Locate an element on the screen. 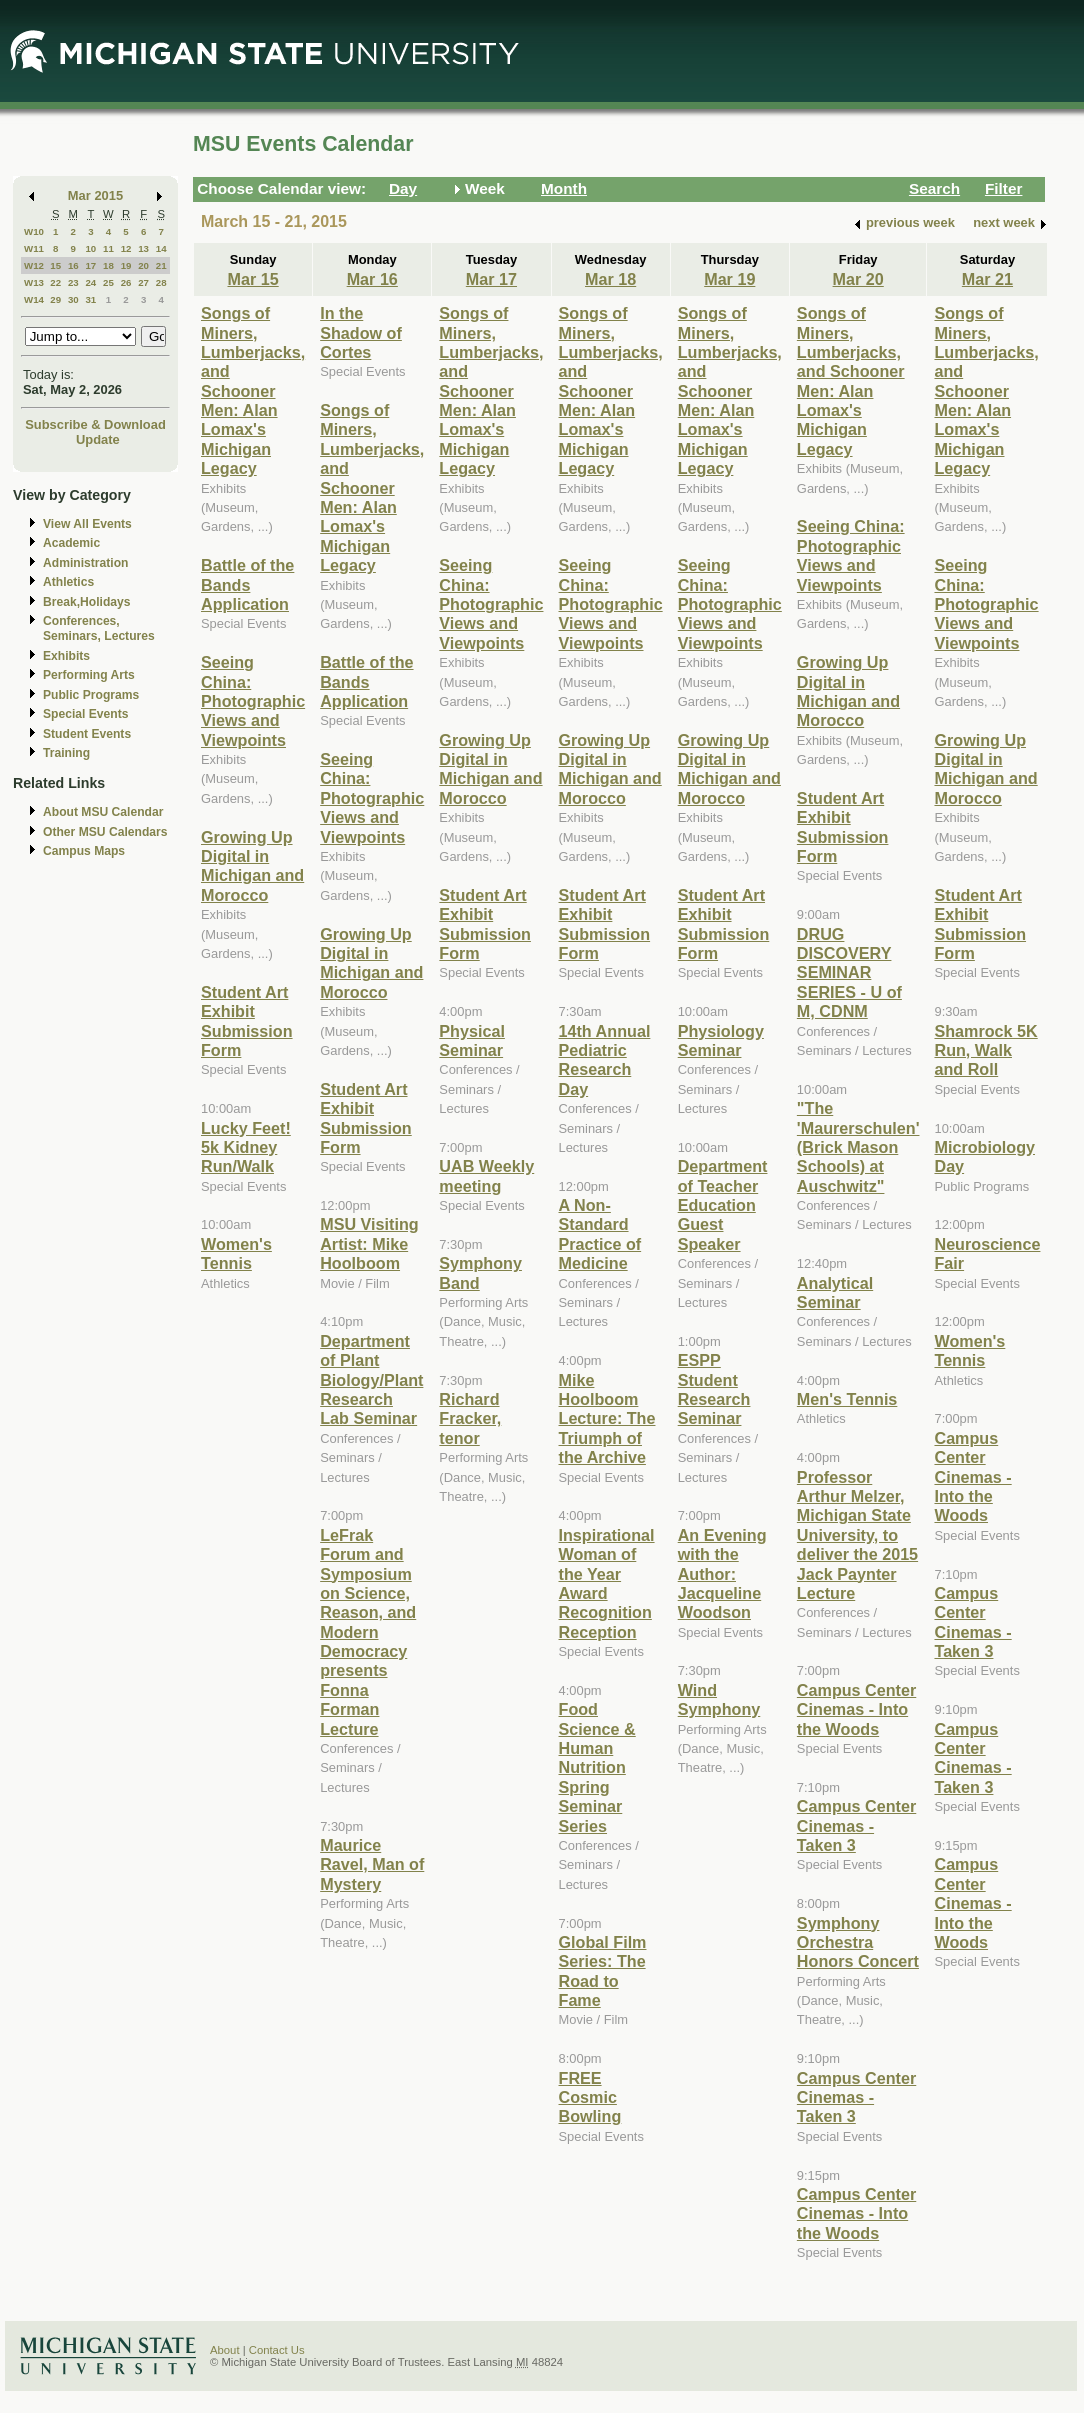 This screenshot has height=2413, width=1084. Student Art Exhibit Submission Form is located at coordinates (247, 1021).